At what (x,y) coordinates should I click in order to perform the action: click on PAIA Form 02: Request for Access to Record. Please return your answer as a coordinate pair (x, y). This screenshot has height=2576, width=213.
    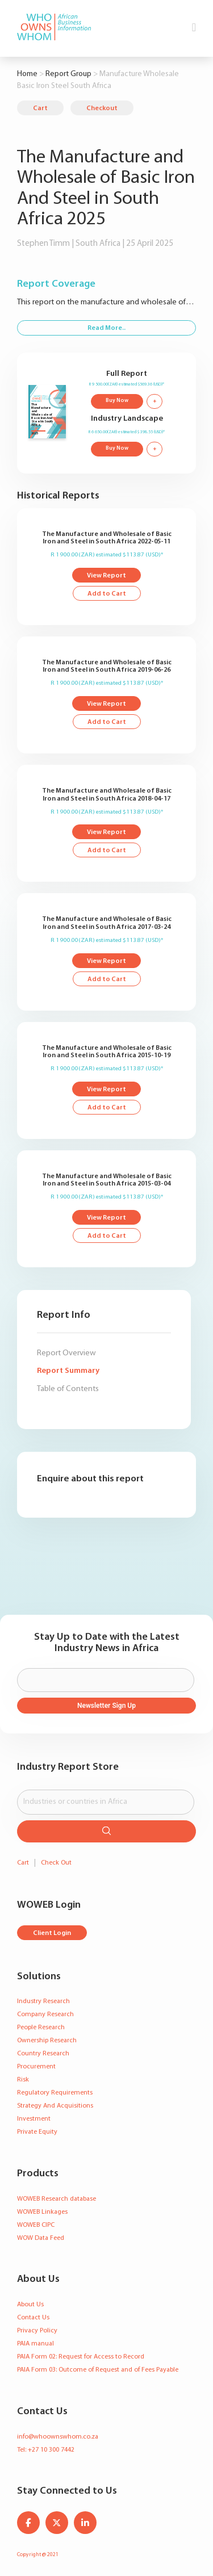
    Looking at the image, I should click on (80, 2356).